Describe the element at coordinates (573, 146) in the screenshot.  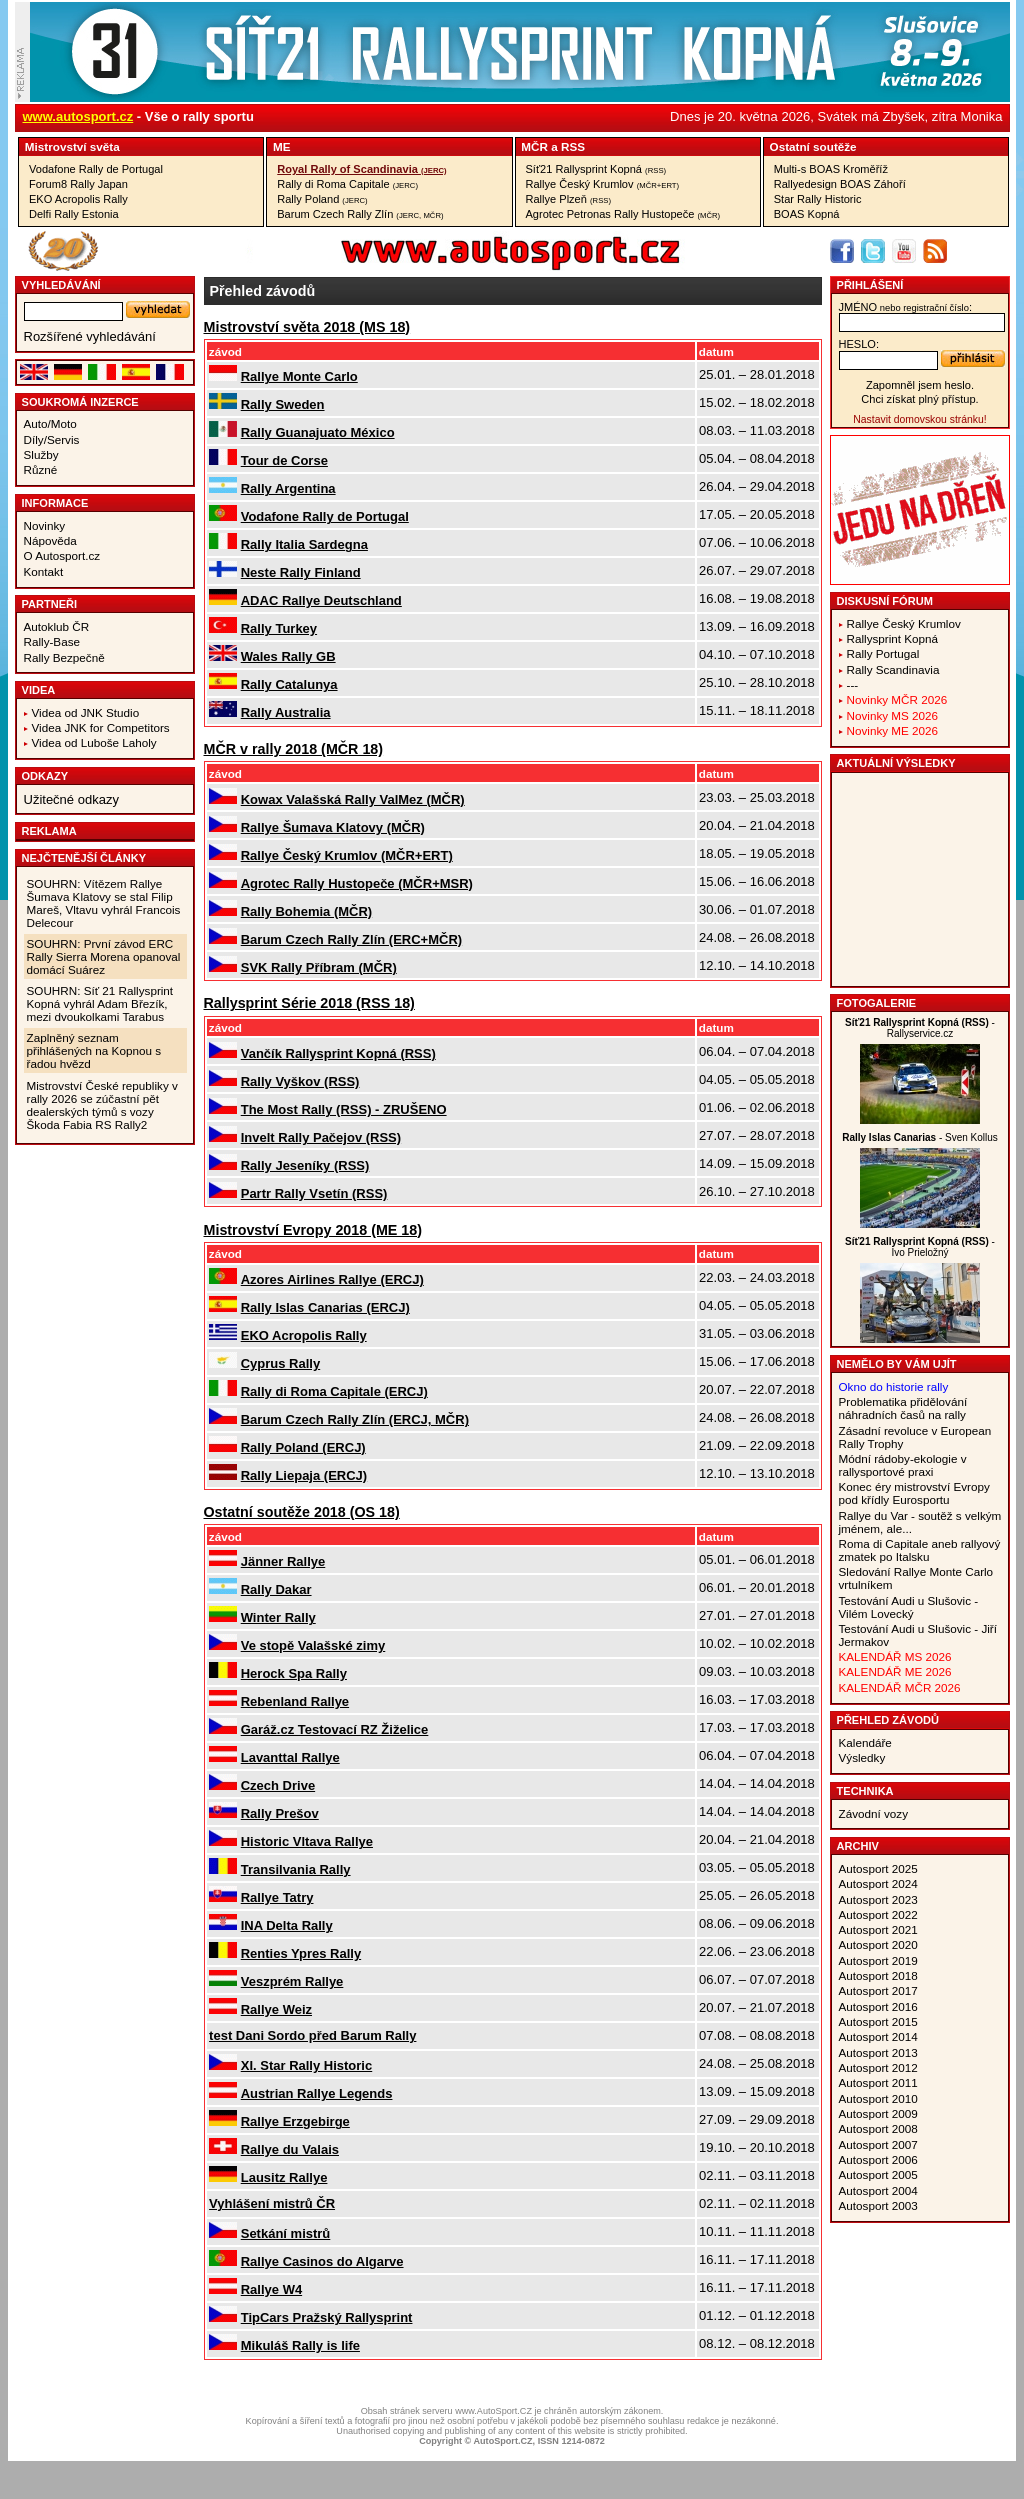
I see `RSS` at that location.